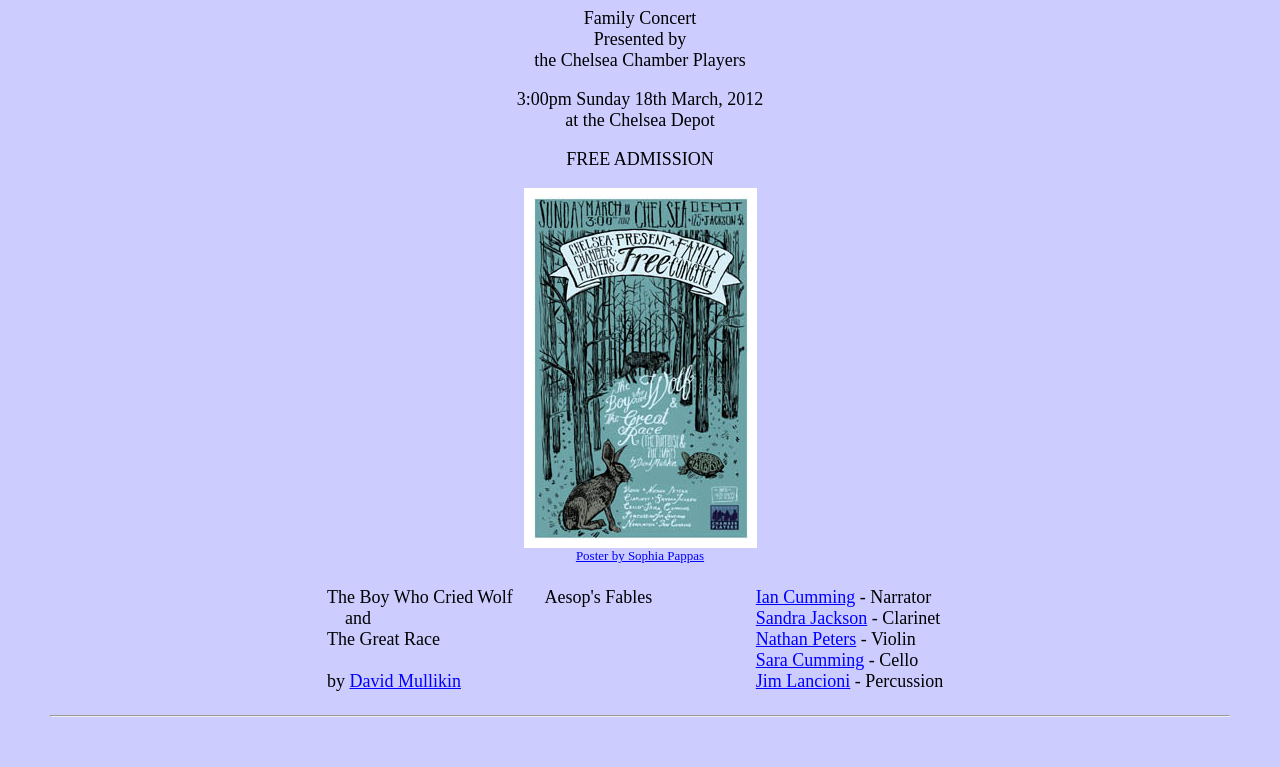 Image resolution: width=1280 pixels, height=767 pixels. Describe the element at coordinates (806, 639) in the screenshot. I see `Nathan Peters` at that location.